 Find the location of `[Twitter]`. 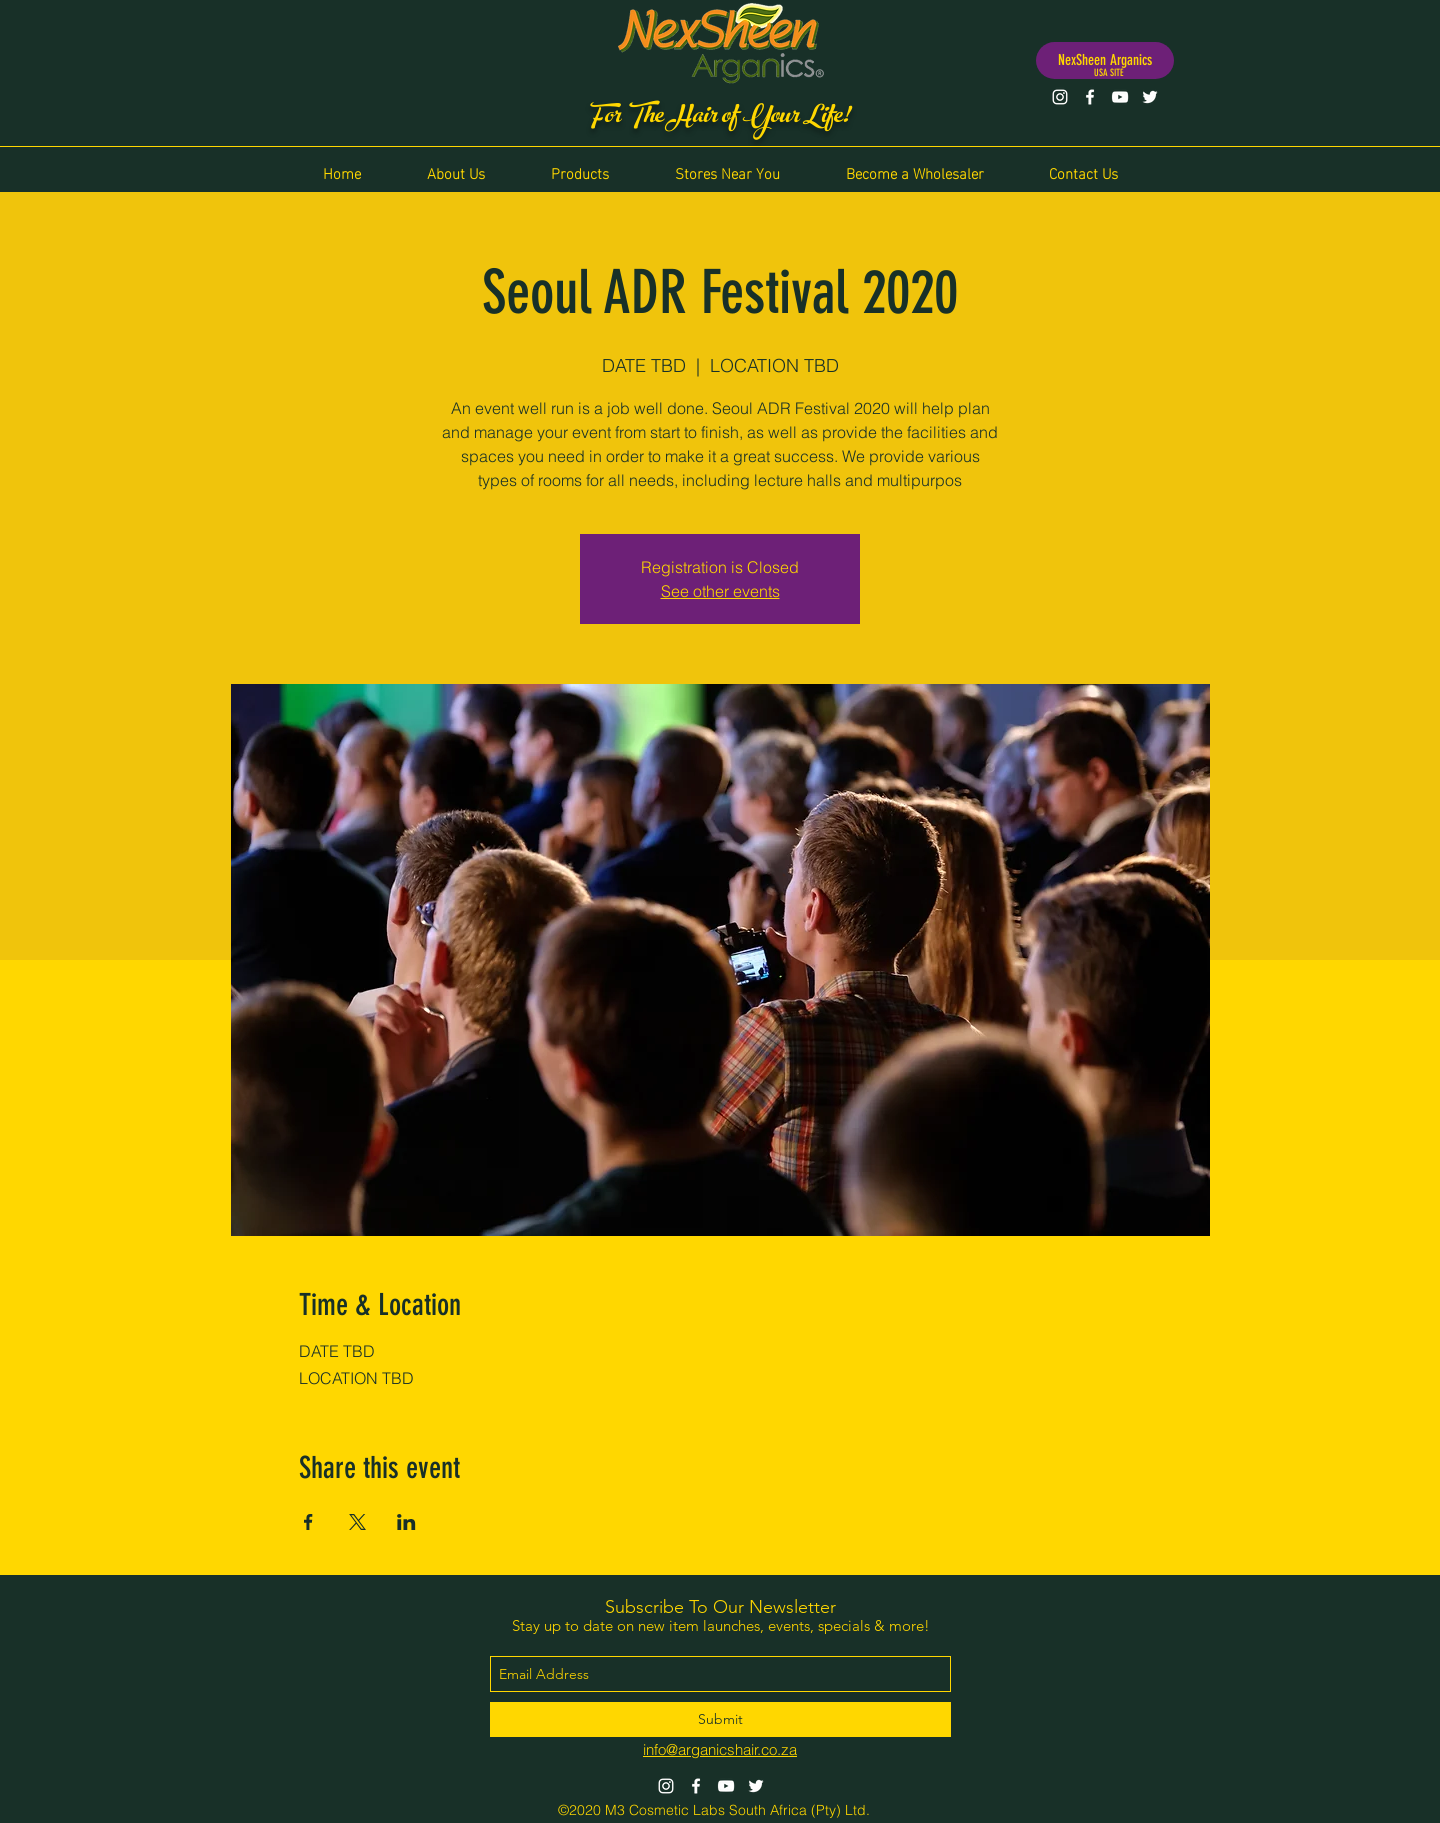

[Twitter] is located at coordinates (1150, 97).